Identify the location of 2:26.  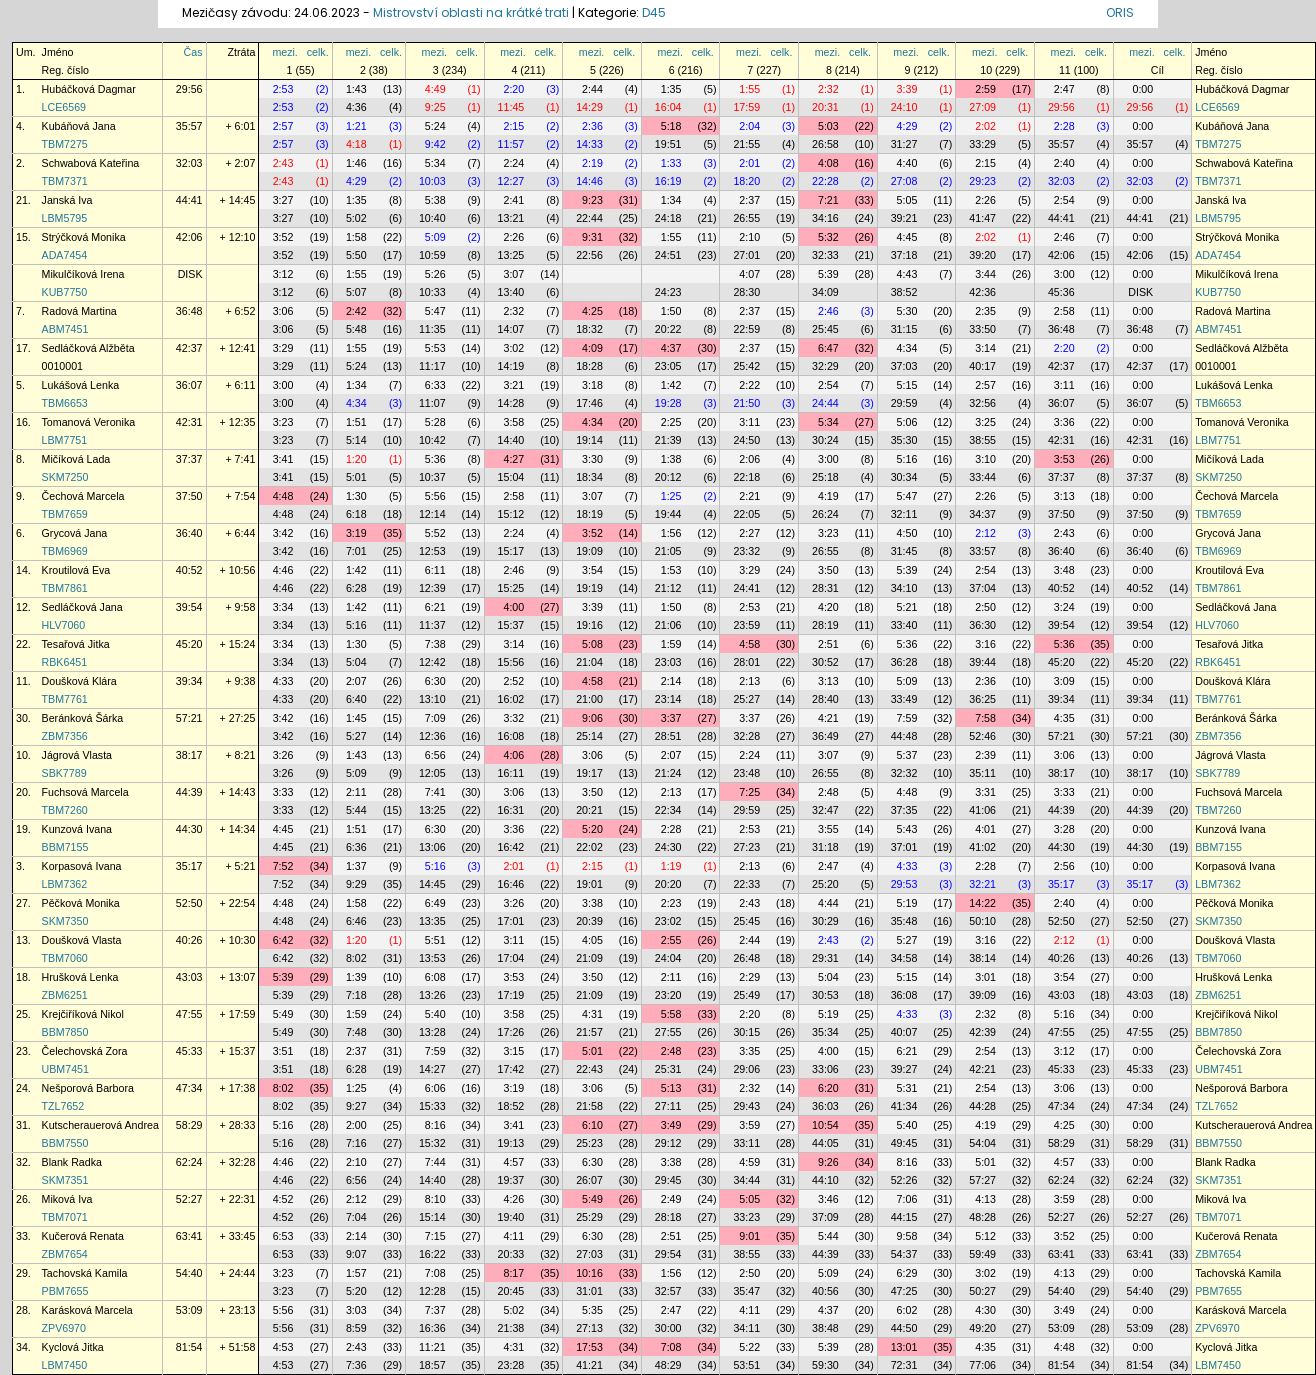
(985, 200).